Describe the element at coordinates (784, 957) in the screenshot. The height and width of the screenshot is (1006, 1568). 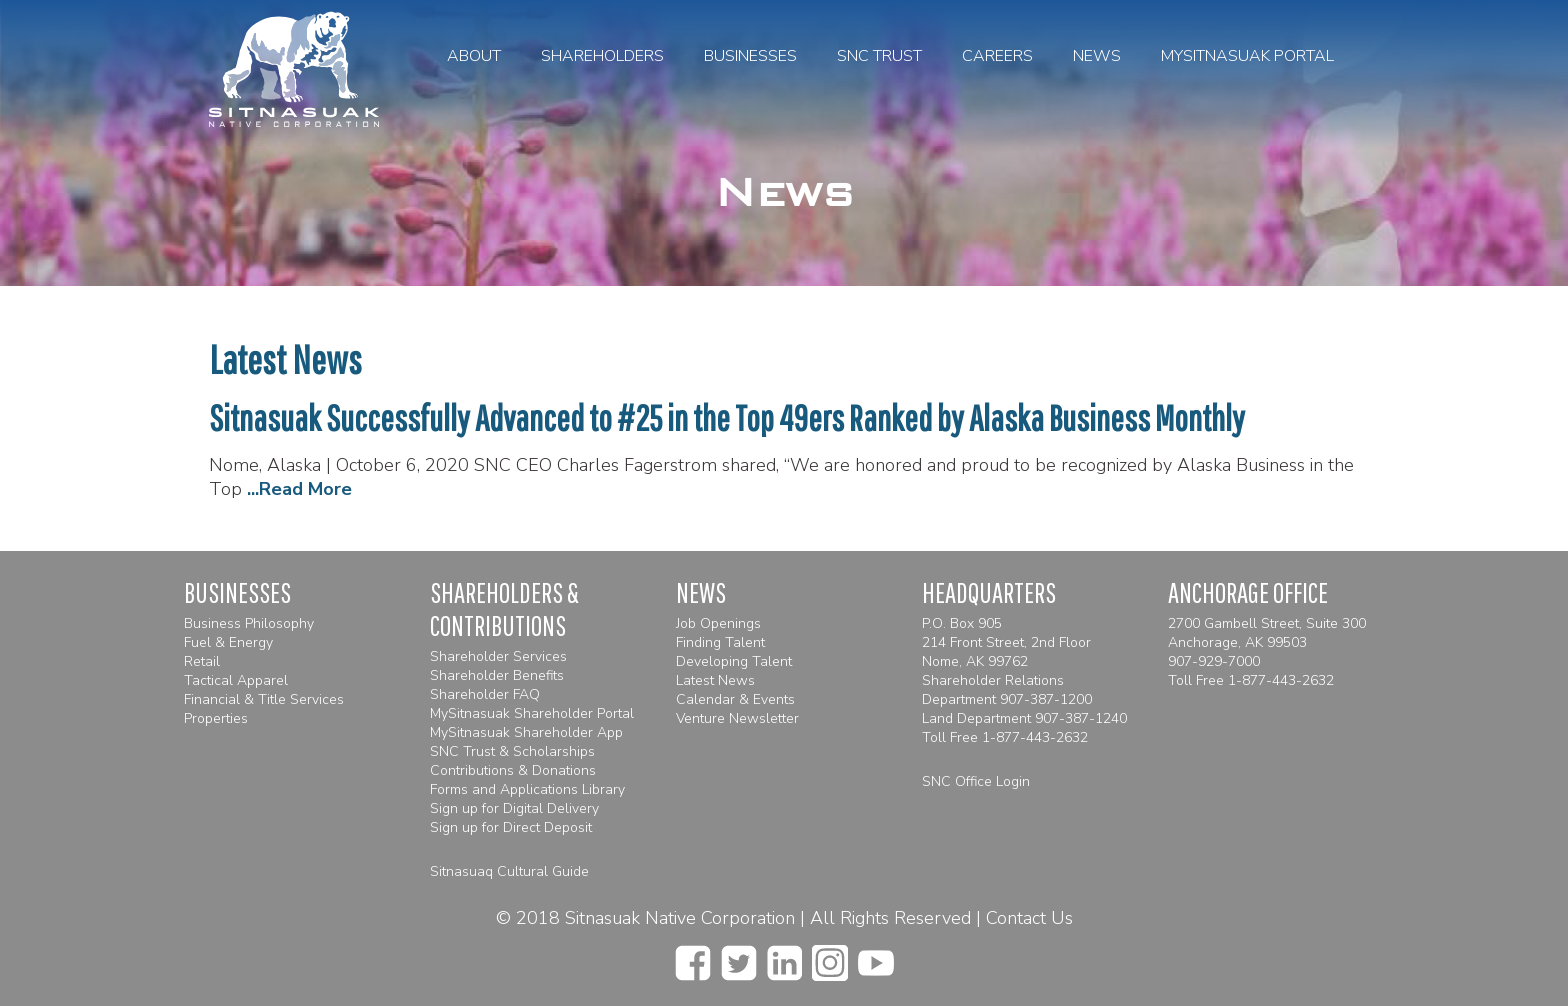
I see `[linkedin]` at that location.